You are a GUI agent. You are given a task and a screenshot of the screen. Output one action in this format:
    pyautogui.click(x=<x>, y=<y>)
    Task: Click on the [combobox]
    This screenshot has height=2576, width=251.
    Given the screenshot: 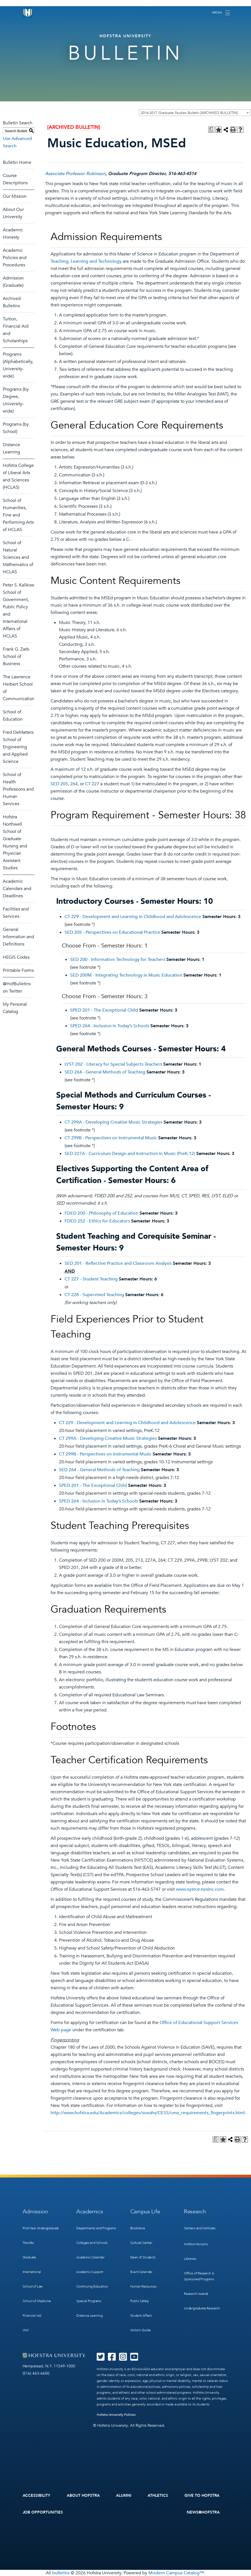 What is the action you would take?
    pyautogui.click(x=195, y=112)
    